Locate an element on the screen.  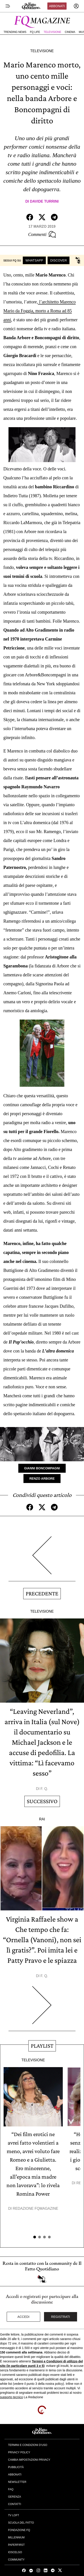
[accedi] is located at coordinates (76, 6).